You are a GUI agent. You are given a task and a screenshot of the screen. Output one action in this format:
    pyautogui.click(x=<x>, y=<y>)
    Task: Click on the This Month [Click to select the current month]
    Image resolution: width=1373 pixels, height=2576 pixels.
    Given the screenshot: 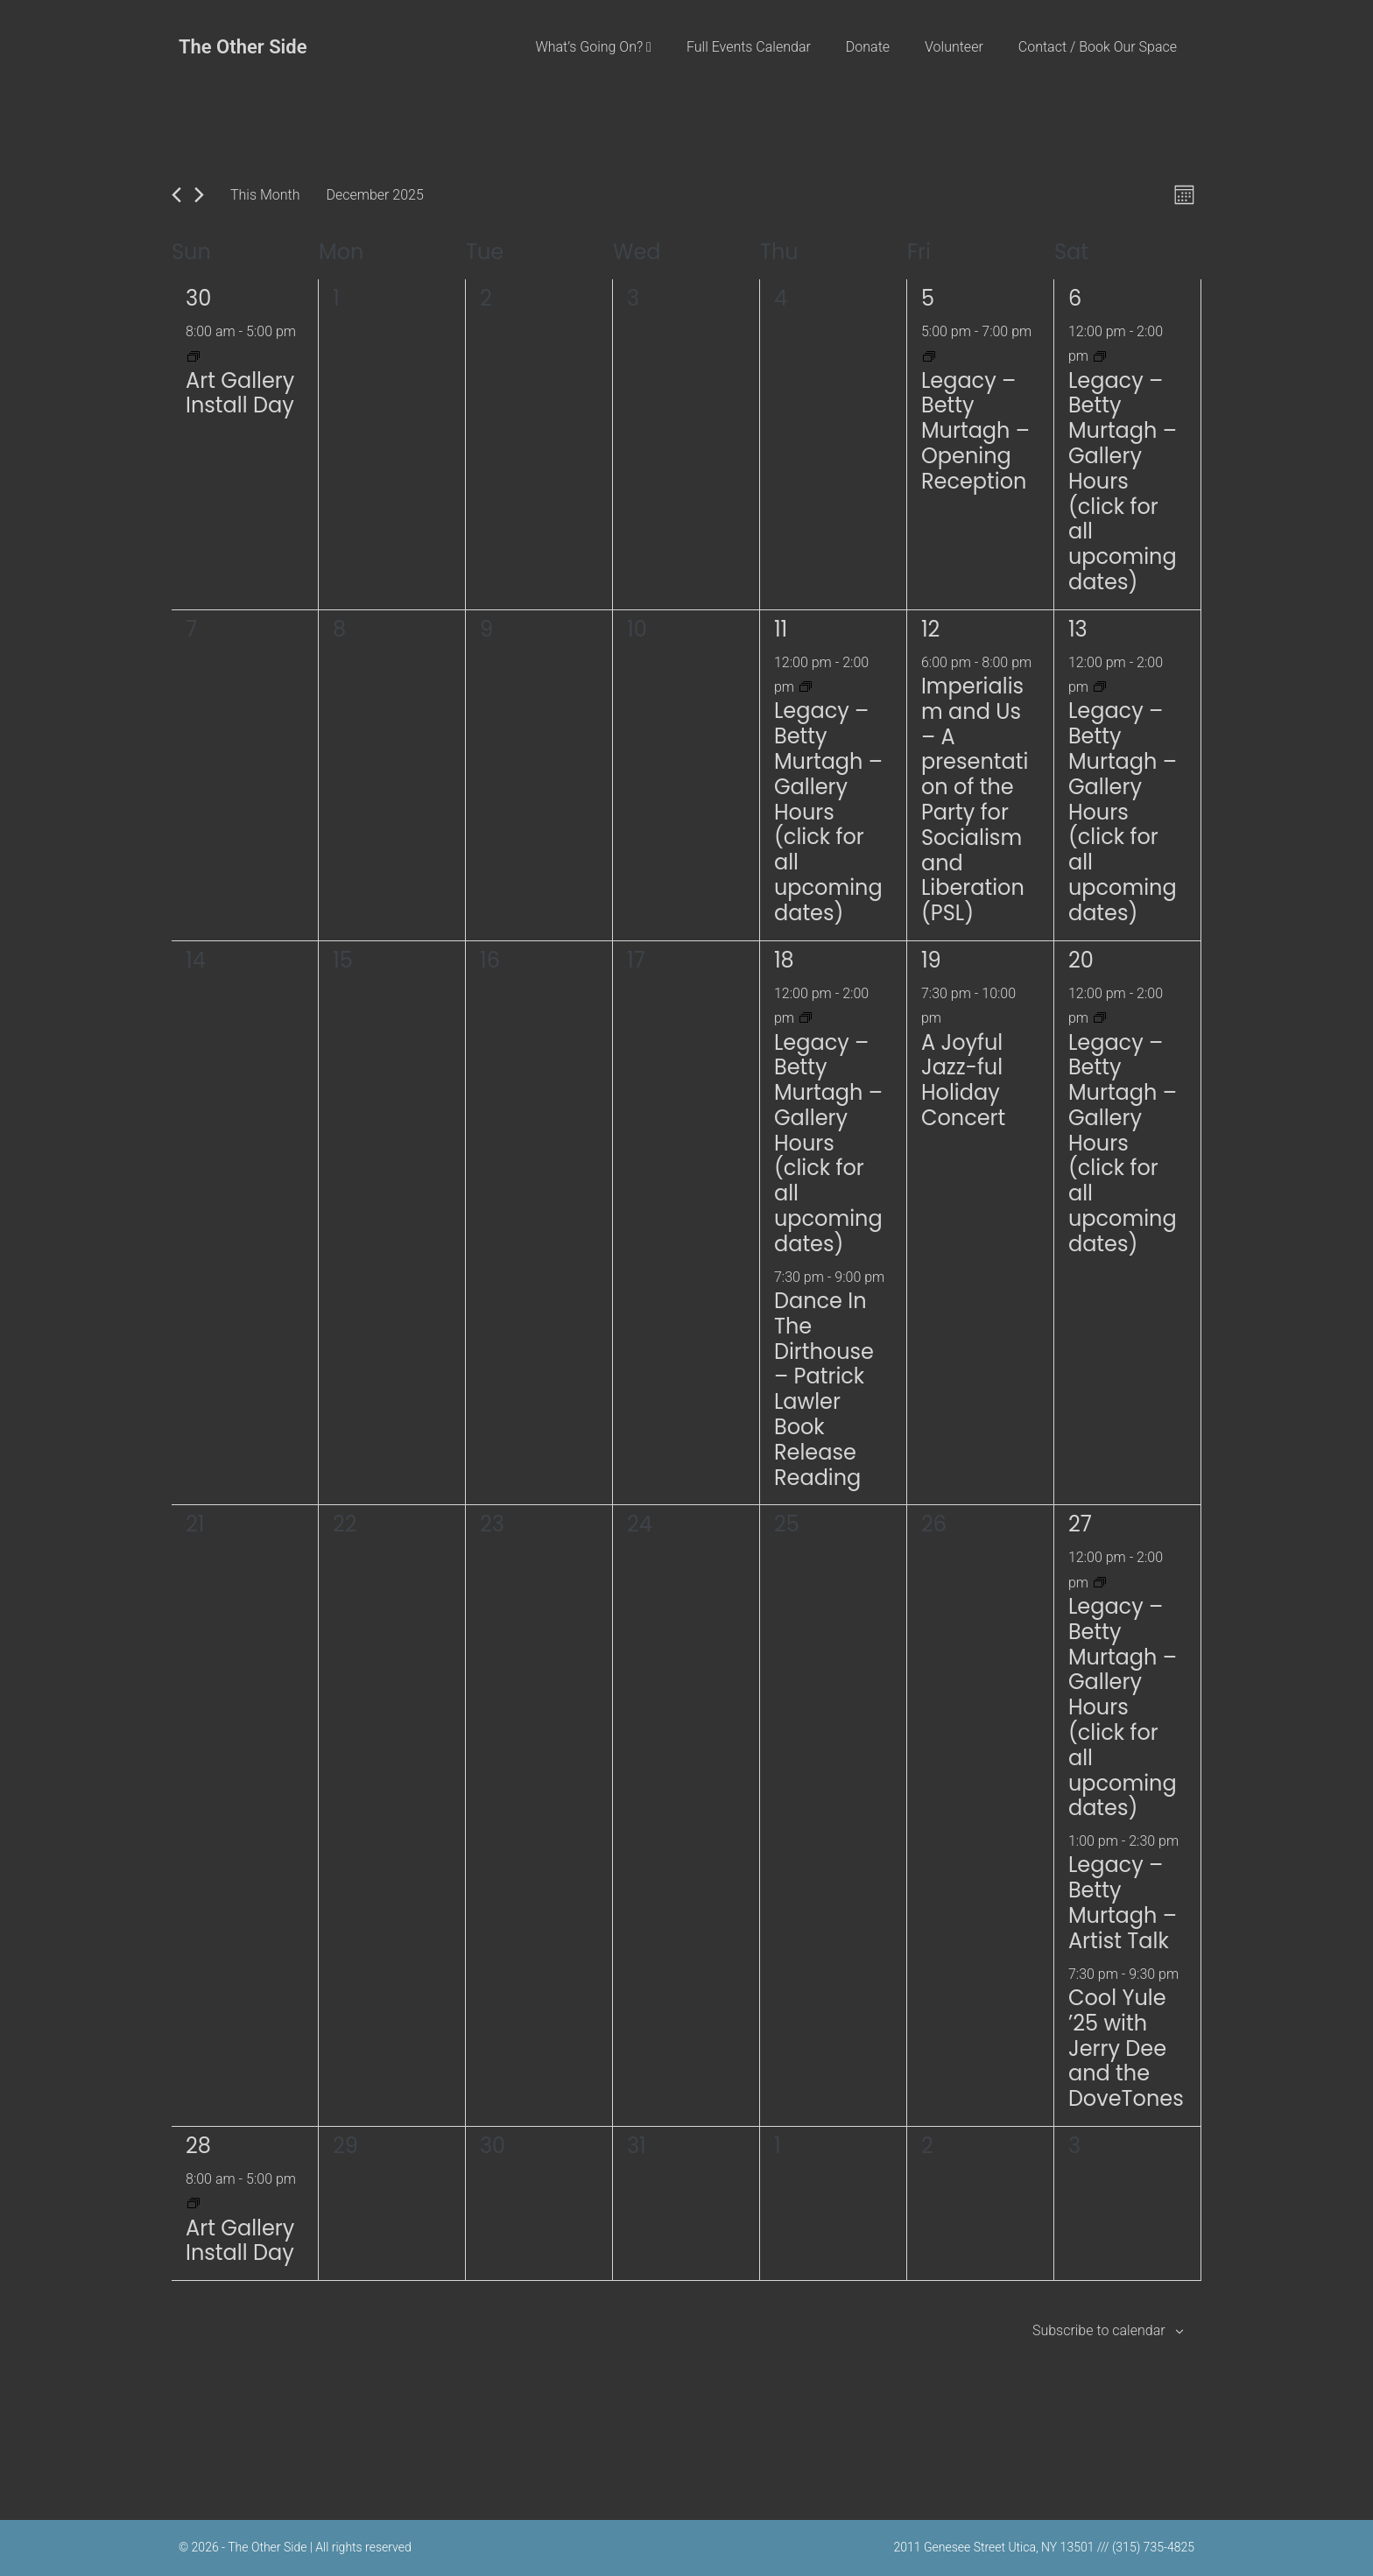 What is the action you would take?
    pyautogui.click(x=264, y=195)
    